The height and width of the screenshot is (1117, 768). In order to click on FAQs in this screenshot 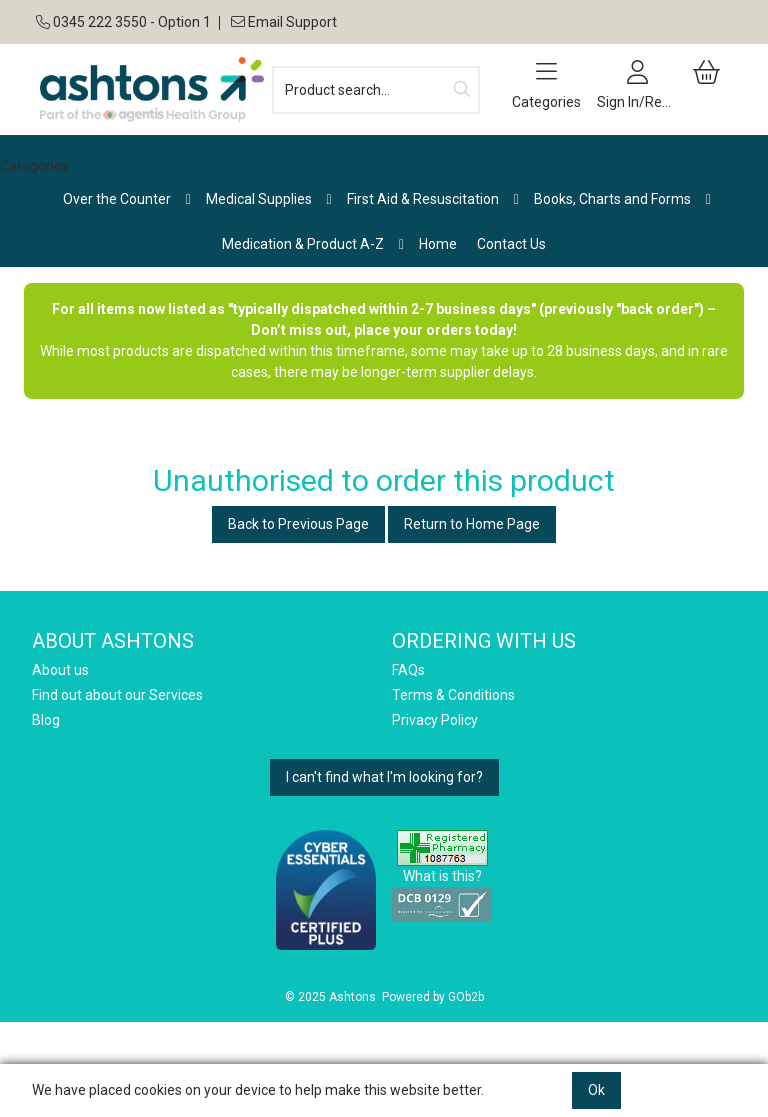, I will do `click(408, 670)`.